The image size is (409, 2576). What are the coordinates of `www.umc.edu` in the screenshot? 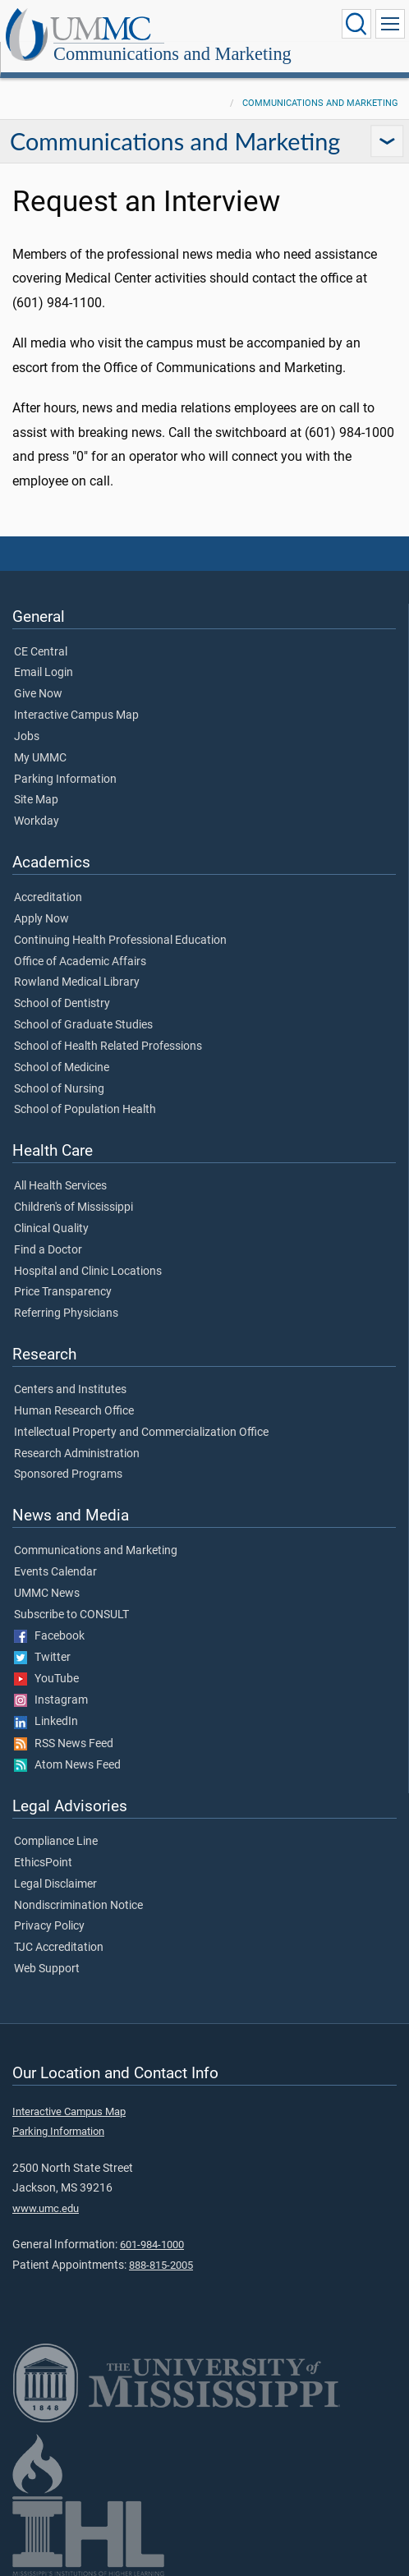 It's located at (45, 2208).